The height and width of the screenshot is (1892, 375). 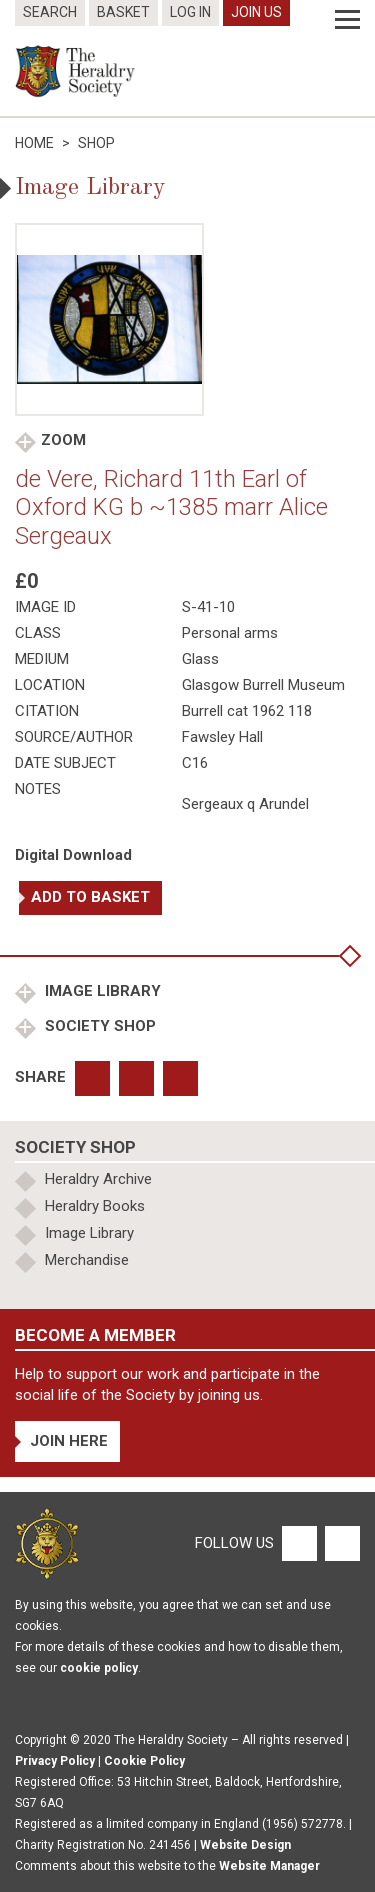 What do you see at coordinates (340, 1543) in the screenshot?
I see `[Twitter]` at bounding box center [340, 1543].